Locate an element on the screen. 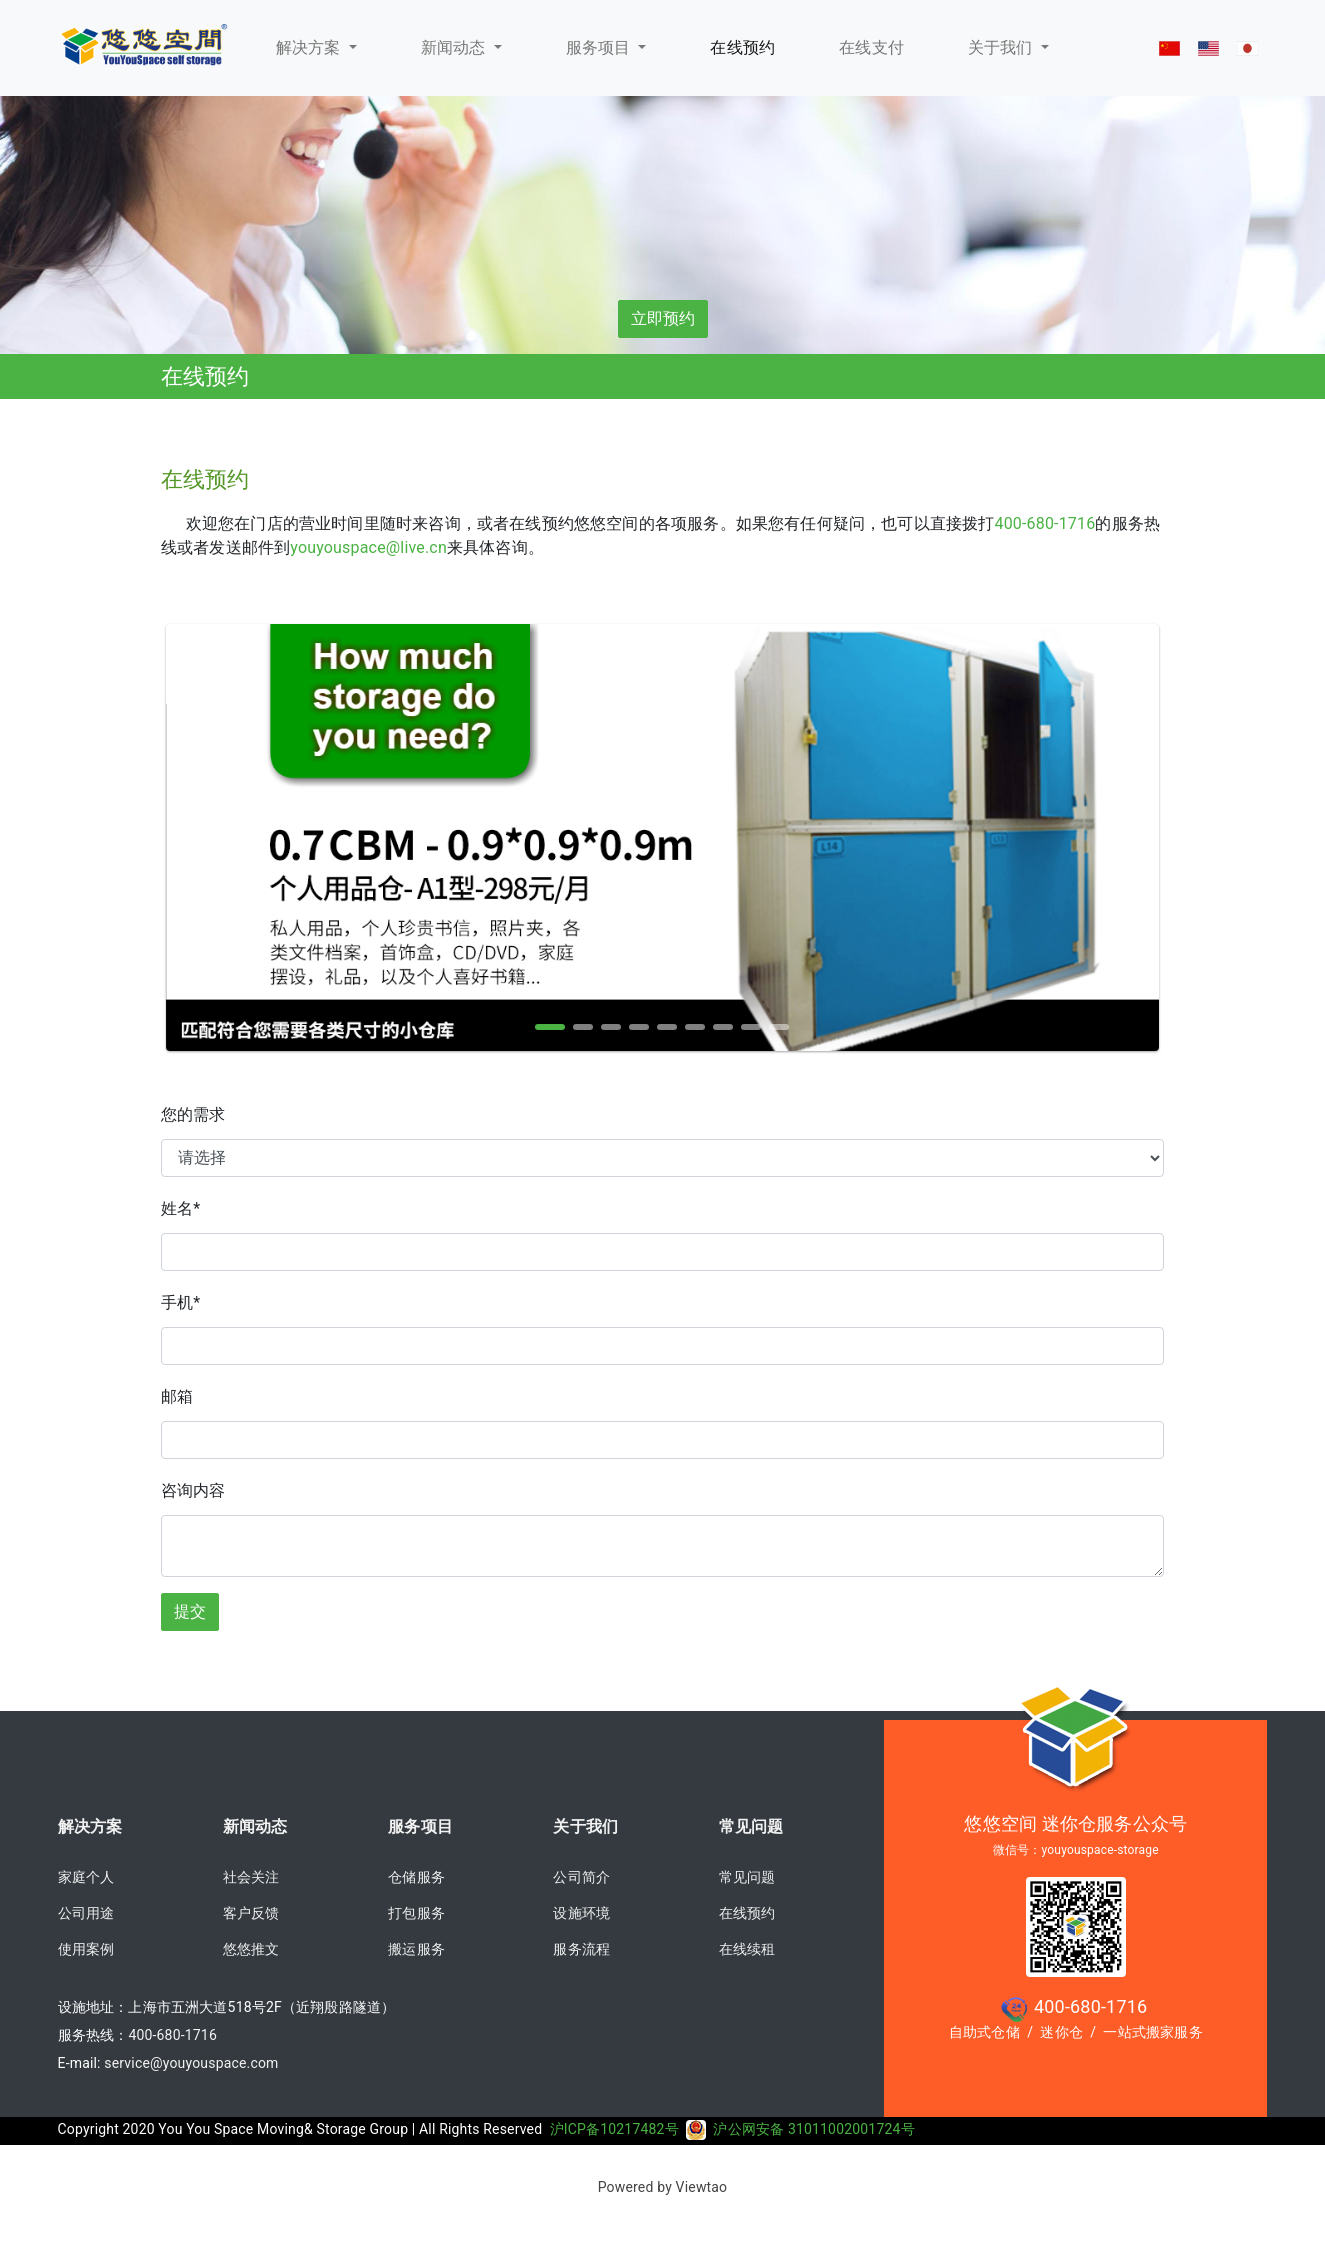  家庭个人 is located at coordinates (86, 1877).